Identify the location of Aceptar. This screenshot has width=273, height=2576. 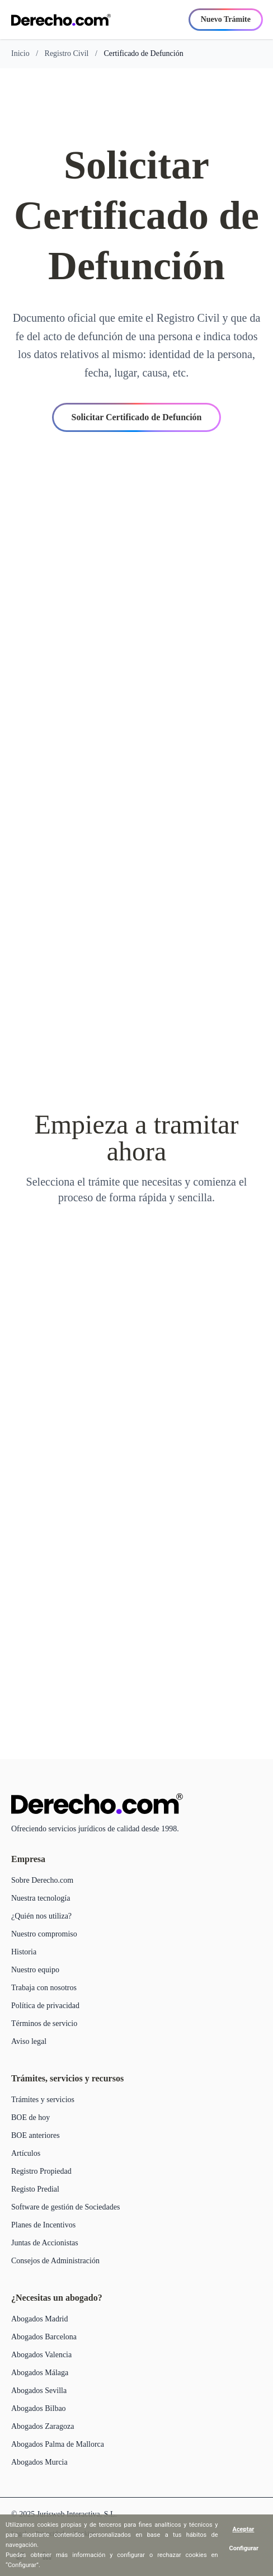
(244, 2529).